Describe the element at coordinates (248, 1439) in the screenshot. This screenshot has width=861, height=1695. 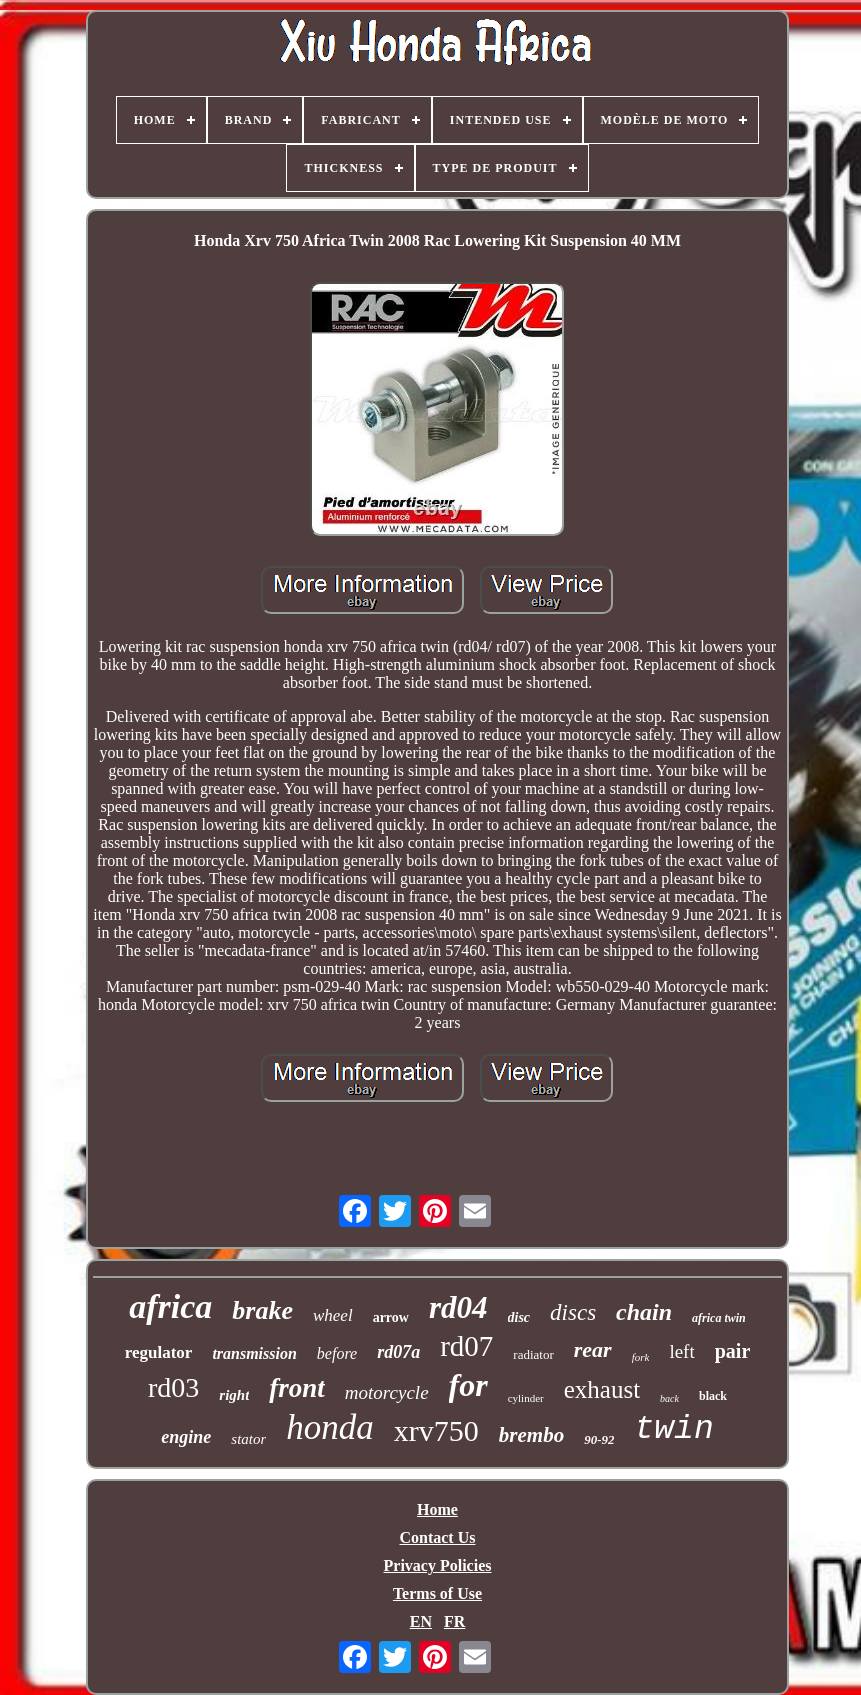
I see `stator` at that location.